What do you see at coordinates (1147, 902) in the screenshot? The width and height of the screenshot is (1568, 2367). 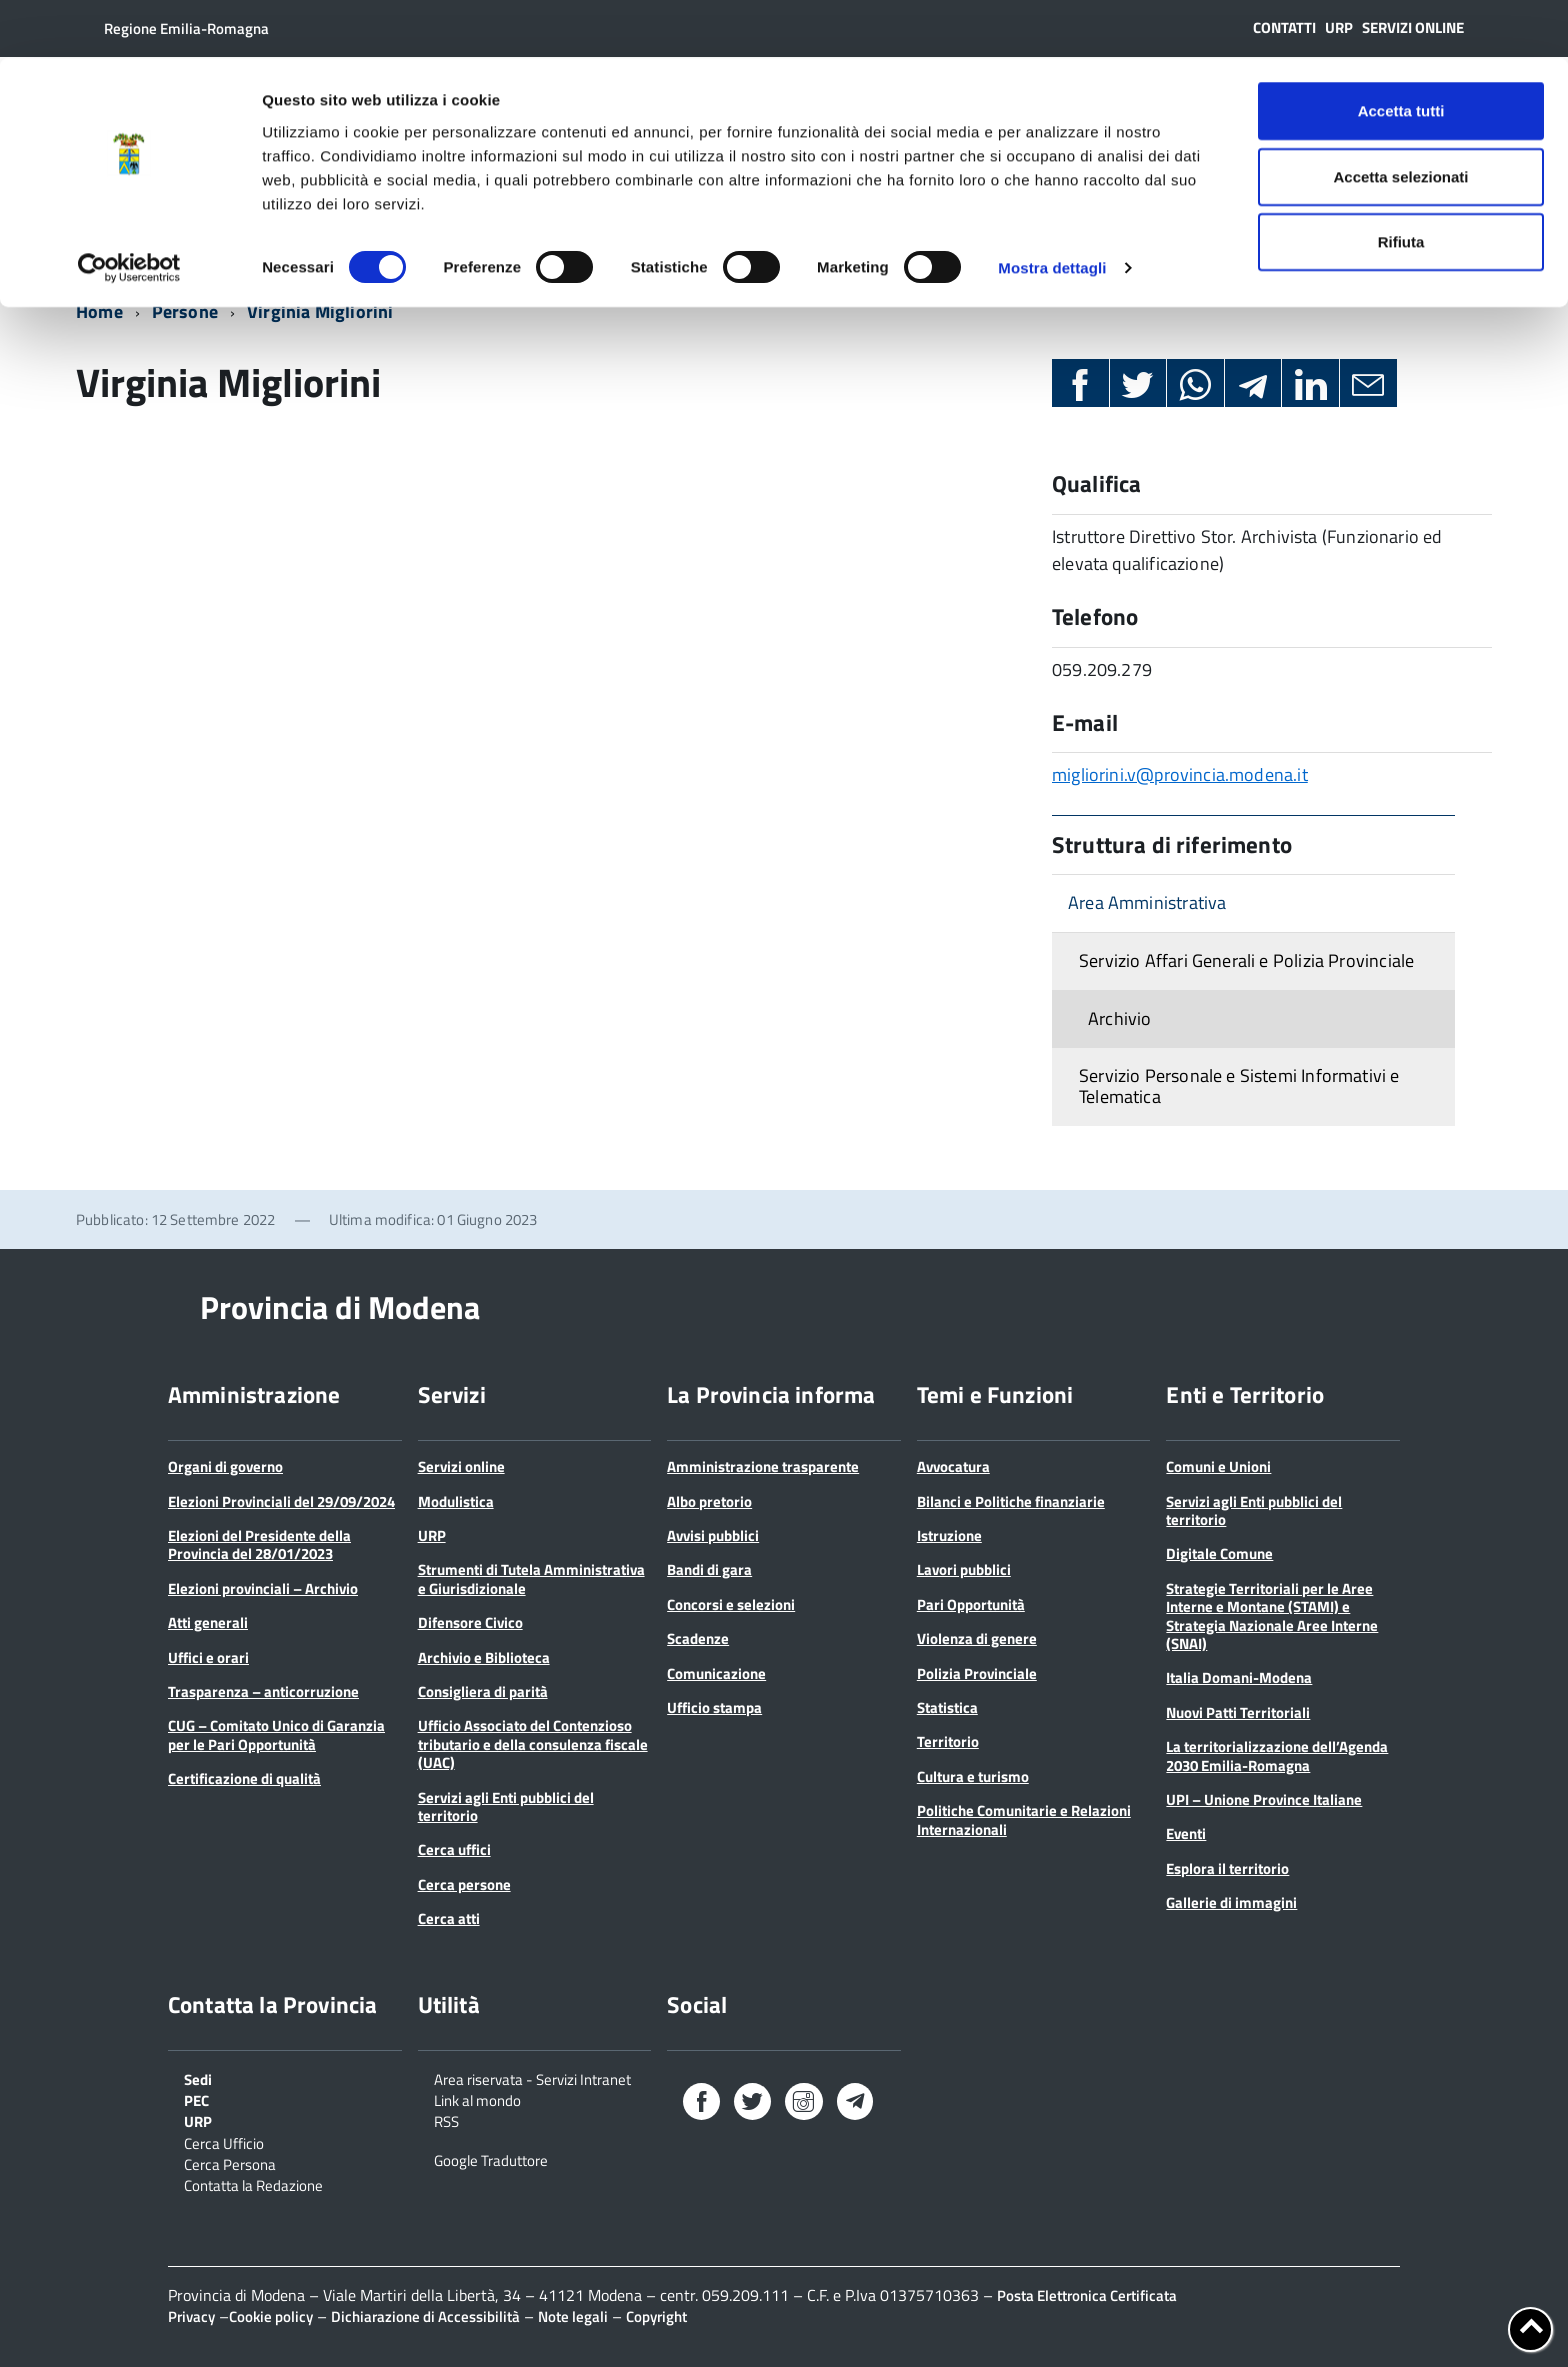 I see `Area Amministrativa` at bounding box center [1147, 902].